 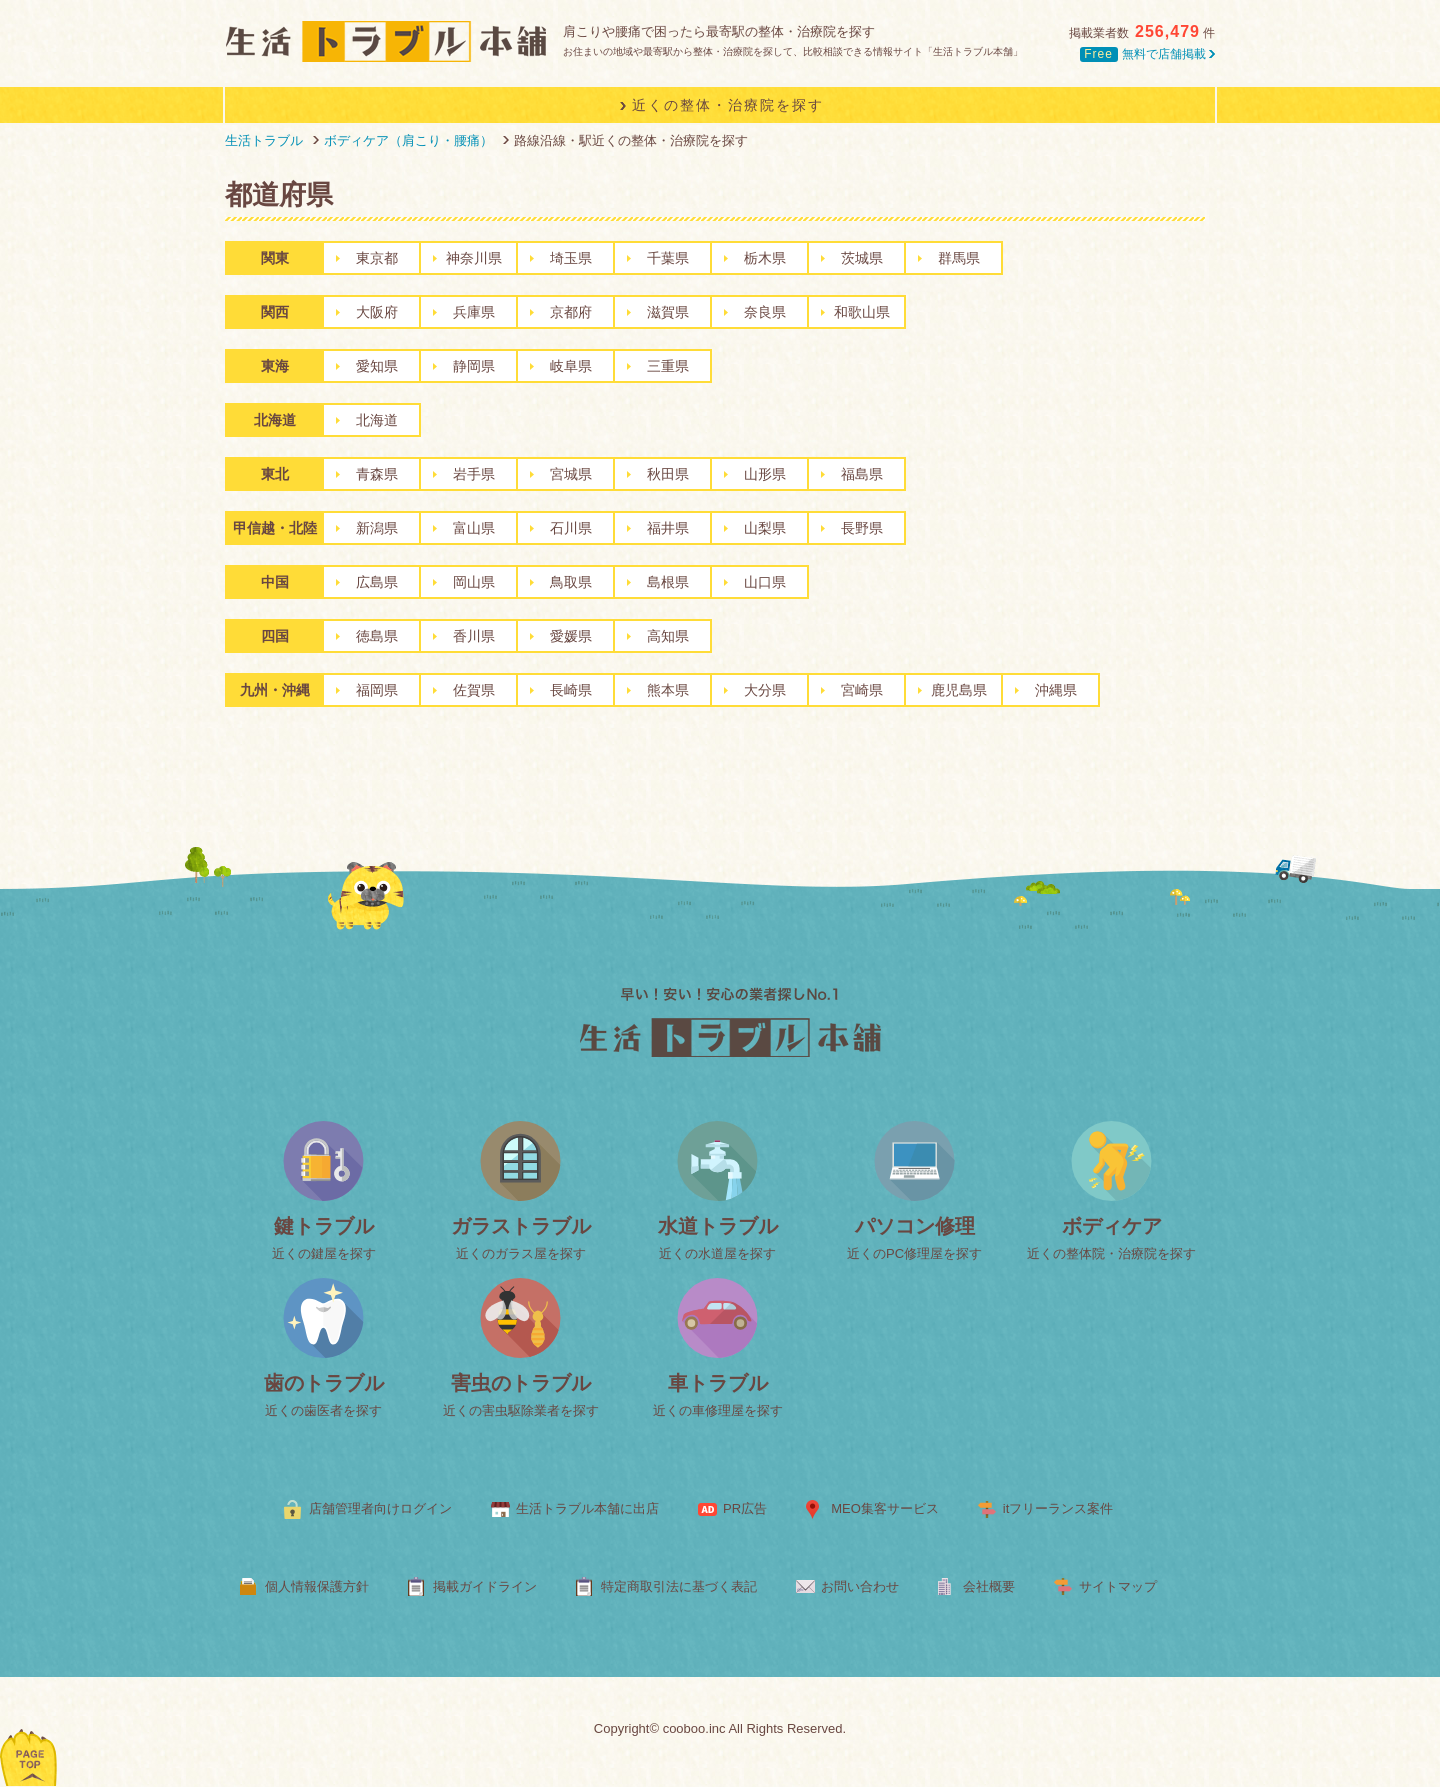 What do you see at coordinates (745, 1508) in the screenshot?
I see `PR広告` at bounding box center [745, 1508].